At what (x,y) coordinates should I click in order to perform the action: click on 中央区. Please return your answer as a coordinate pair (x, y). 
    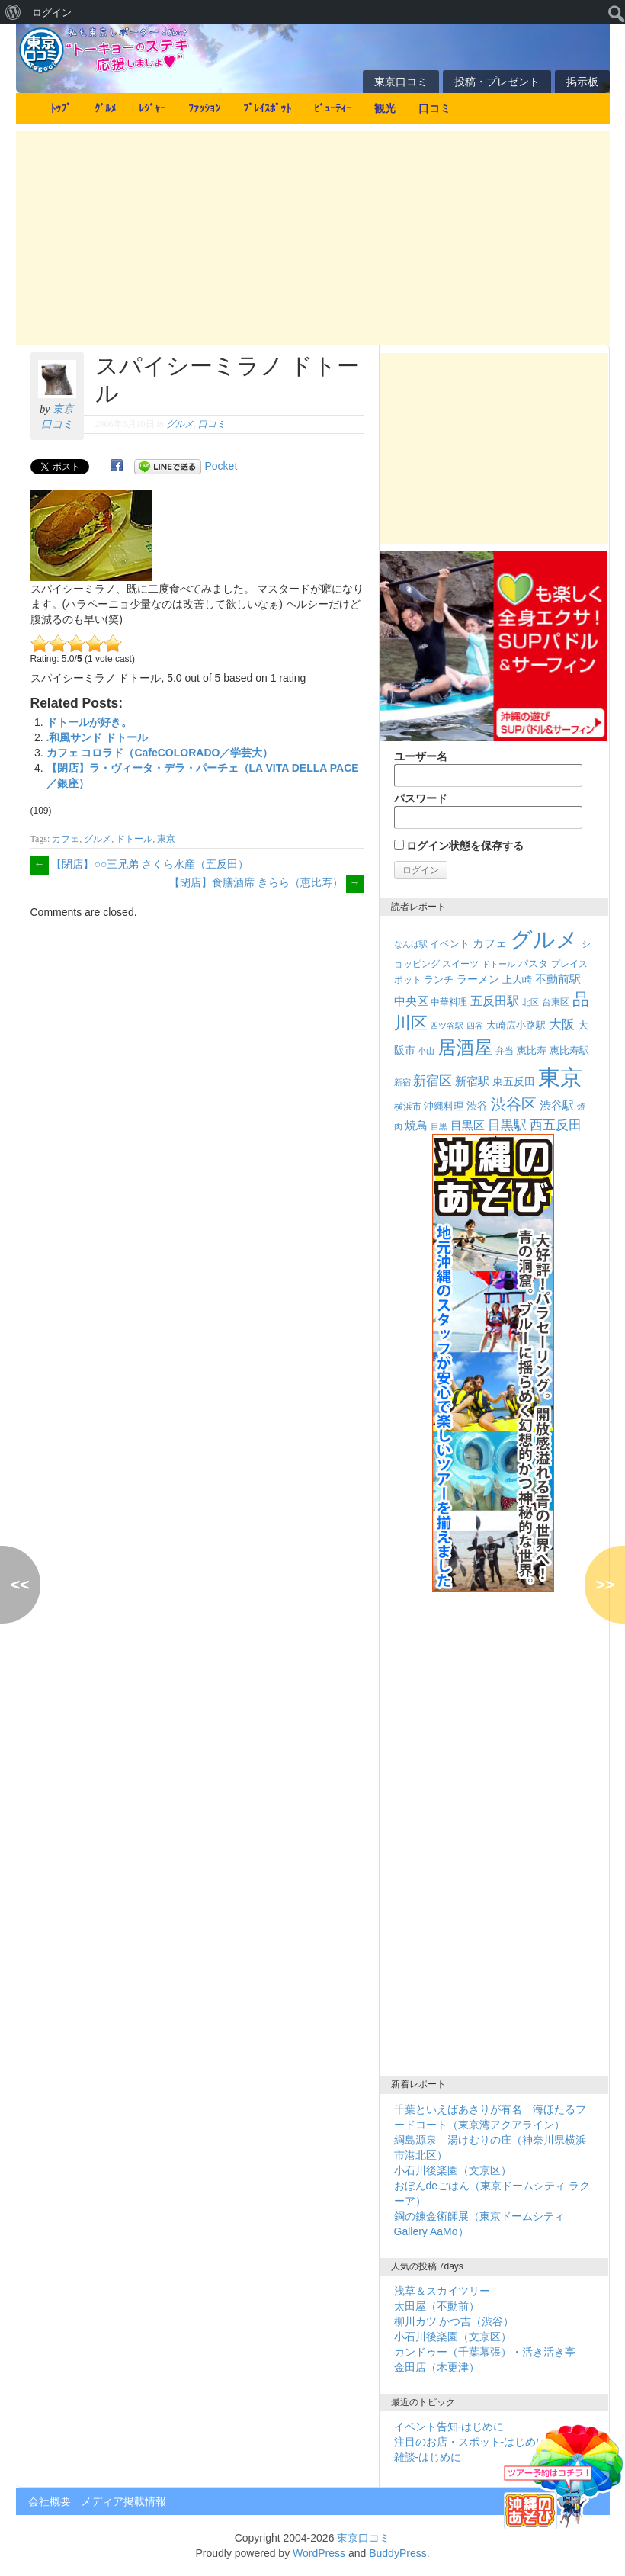
    Looking at the image, I should click on (411, 1001).